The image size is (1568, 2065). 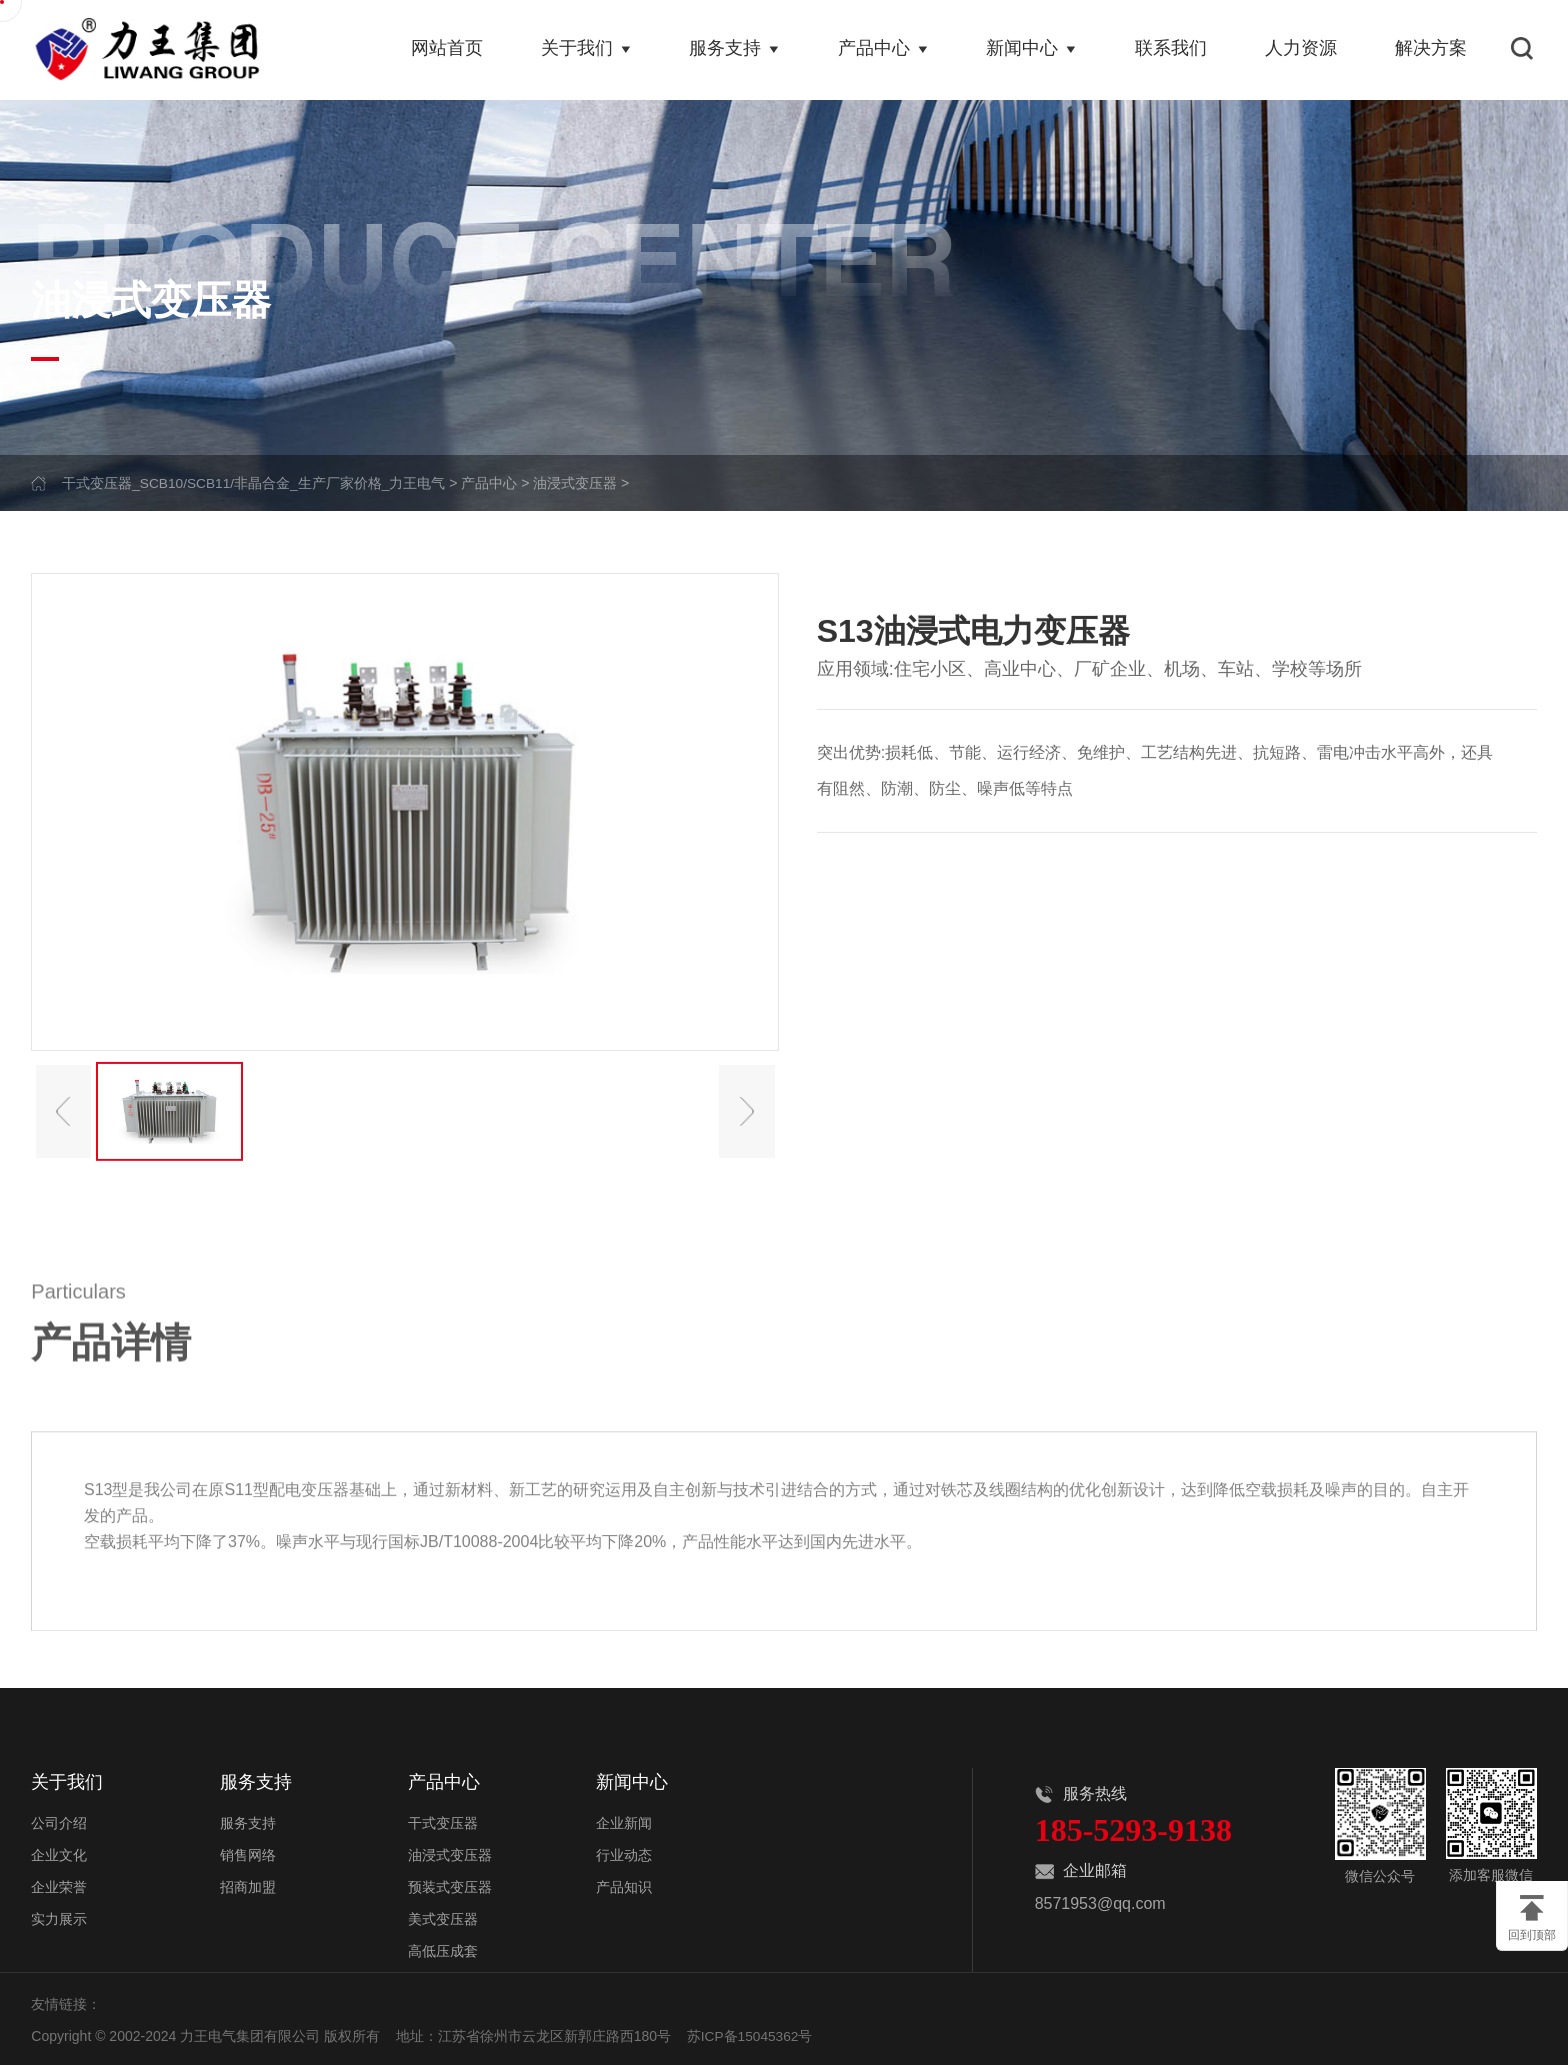 I want to click on 联系我们, so click(x=1172, y=50).